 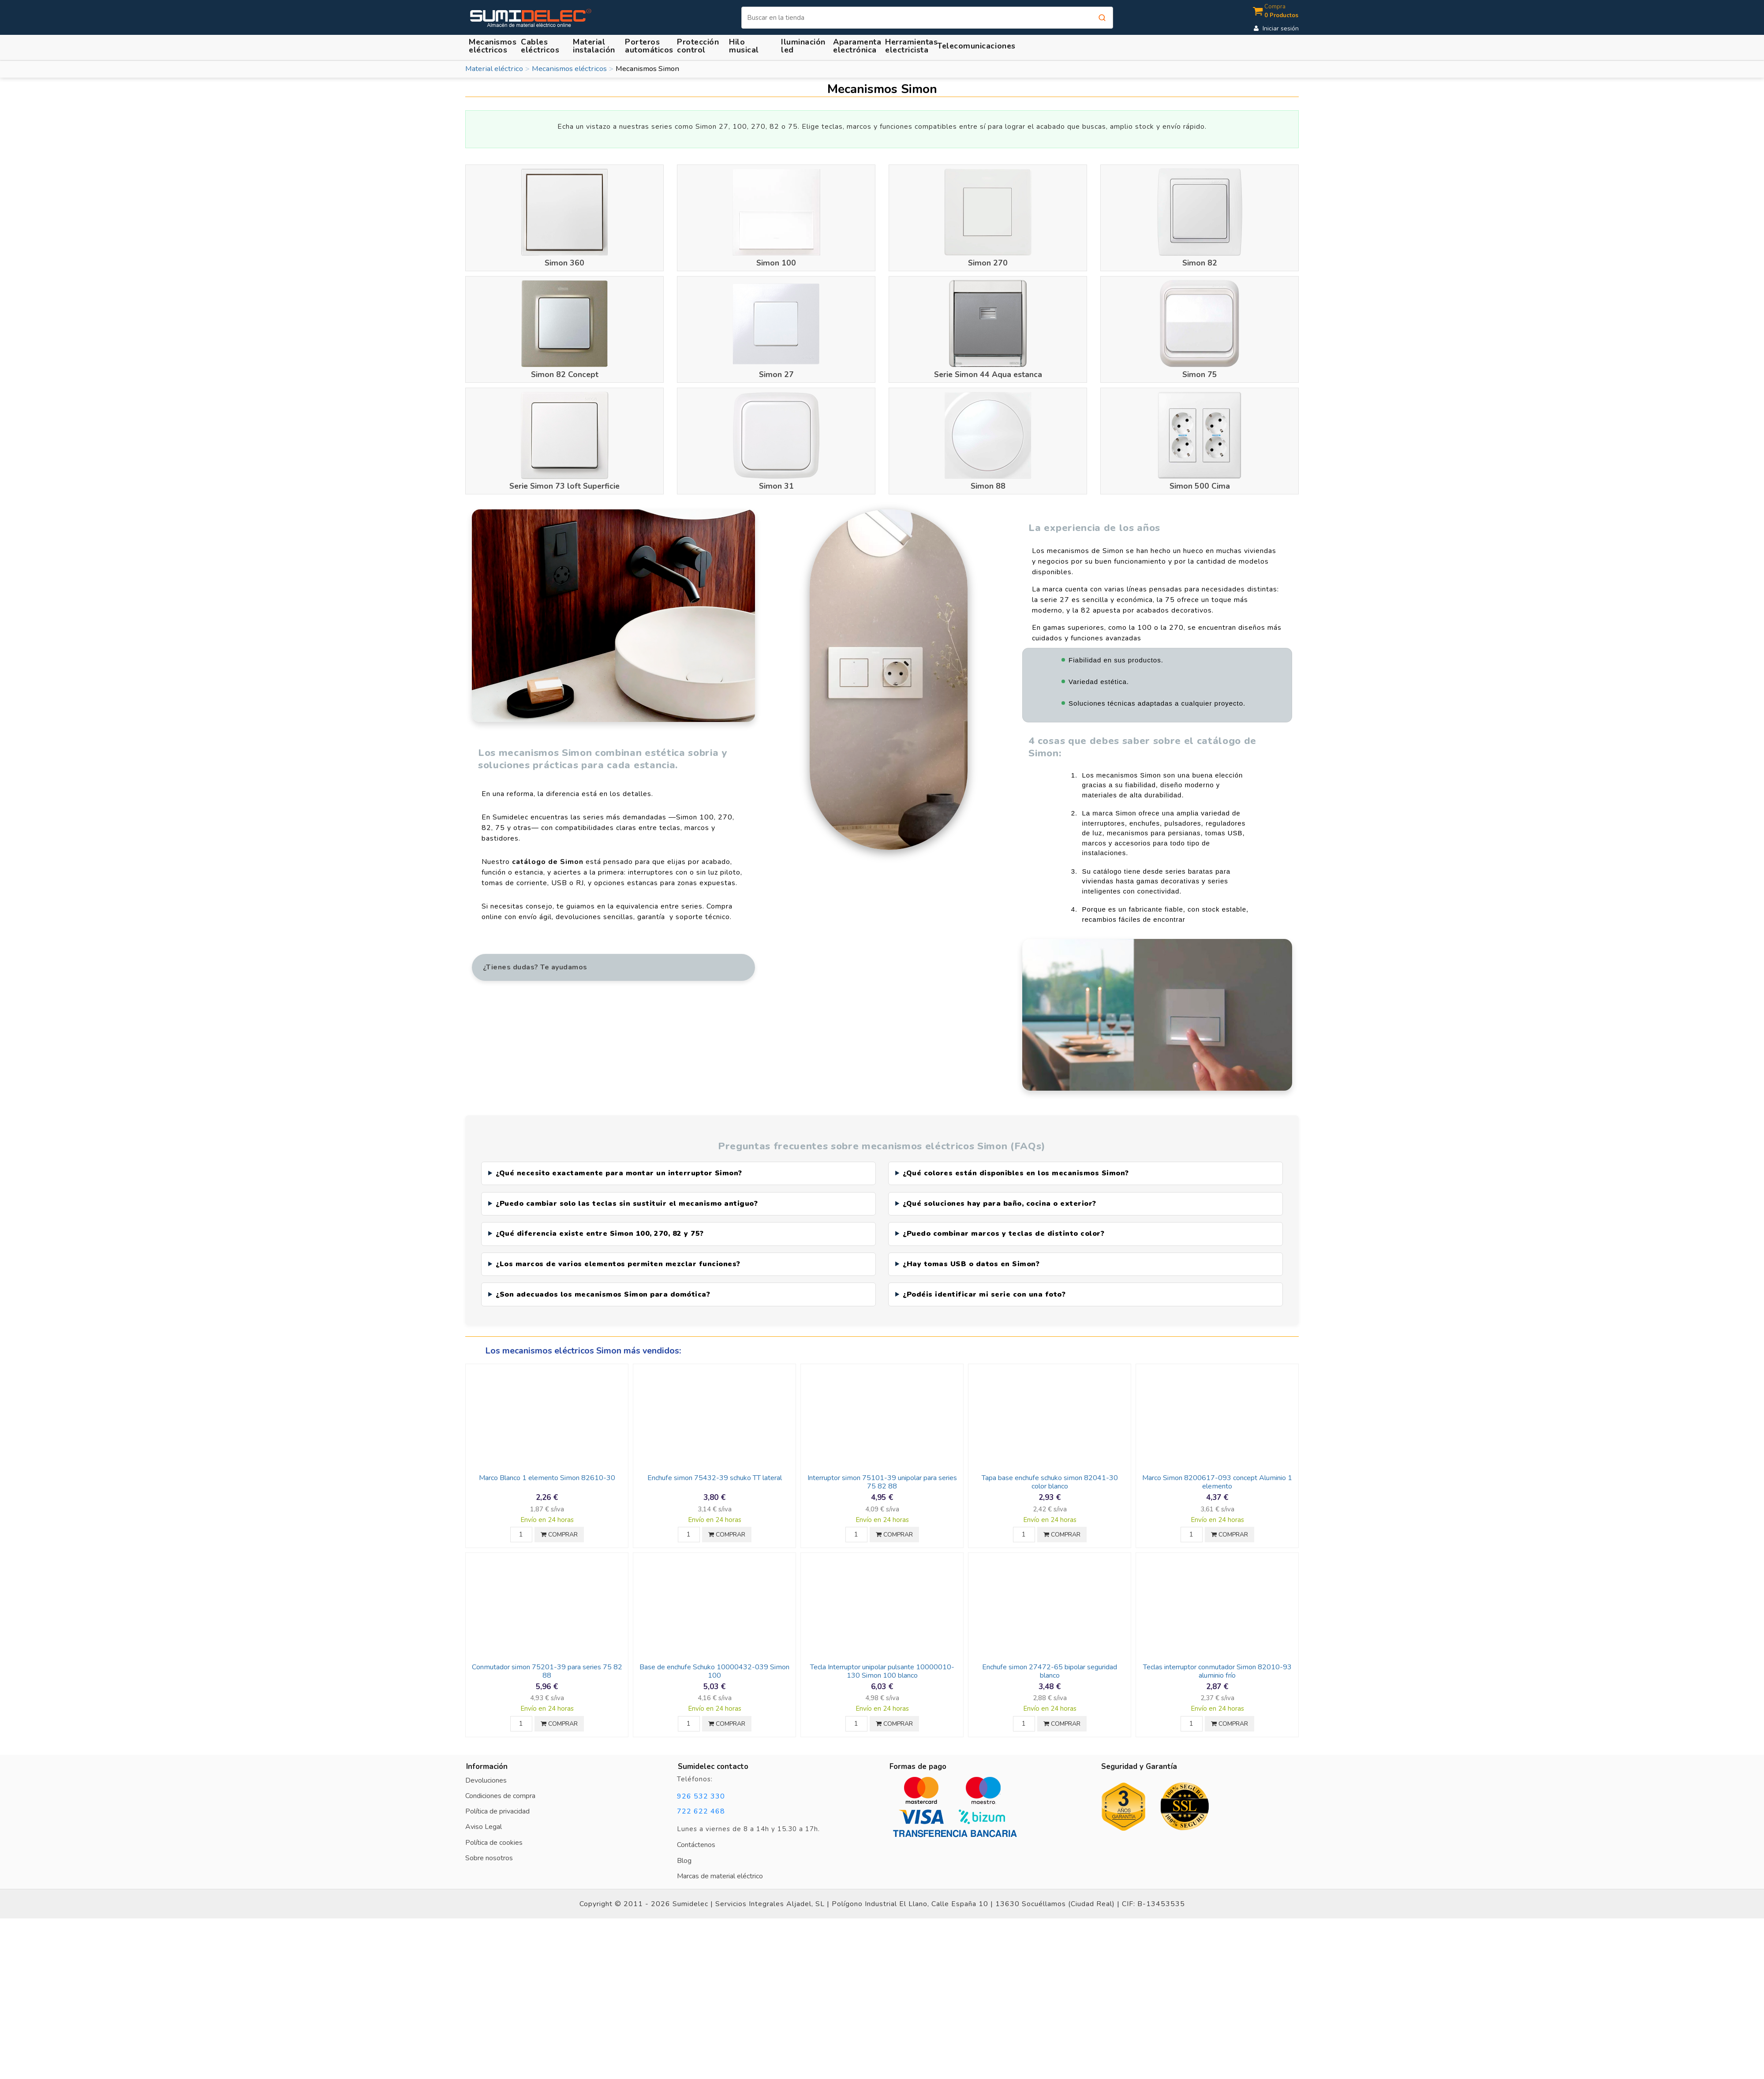 What do you see at coordinates (1049, 1660) in the screenshot?
I see `Enchufe simon 27472-65 bipolar seguridad blanco` at bounding box center [1049, 1660].